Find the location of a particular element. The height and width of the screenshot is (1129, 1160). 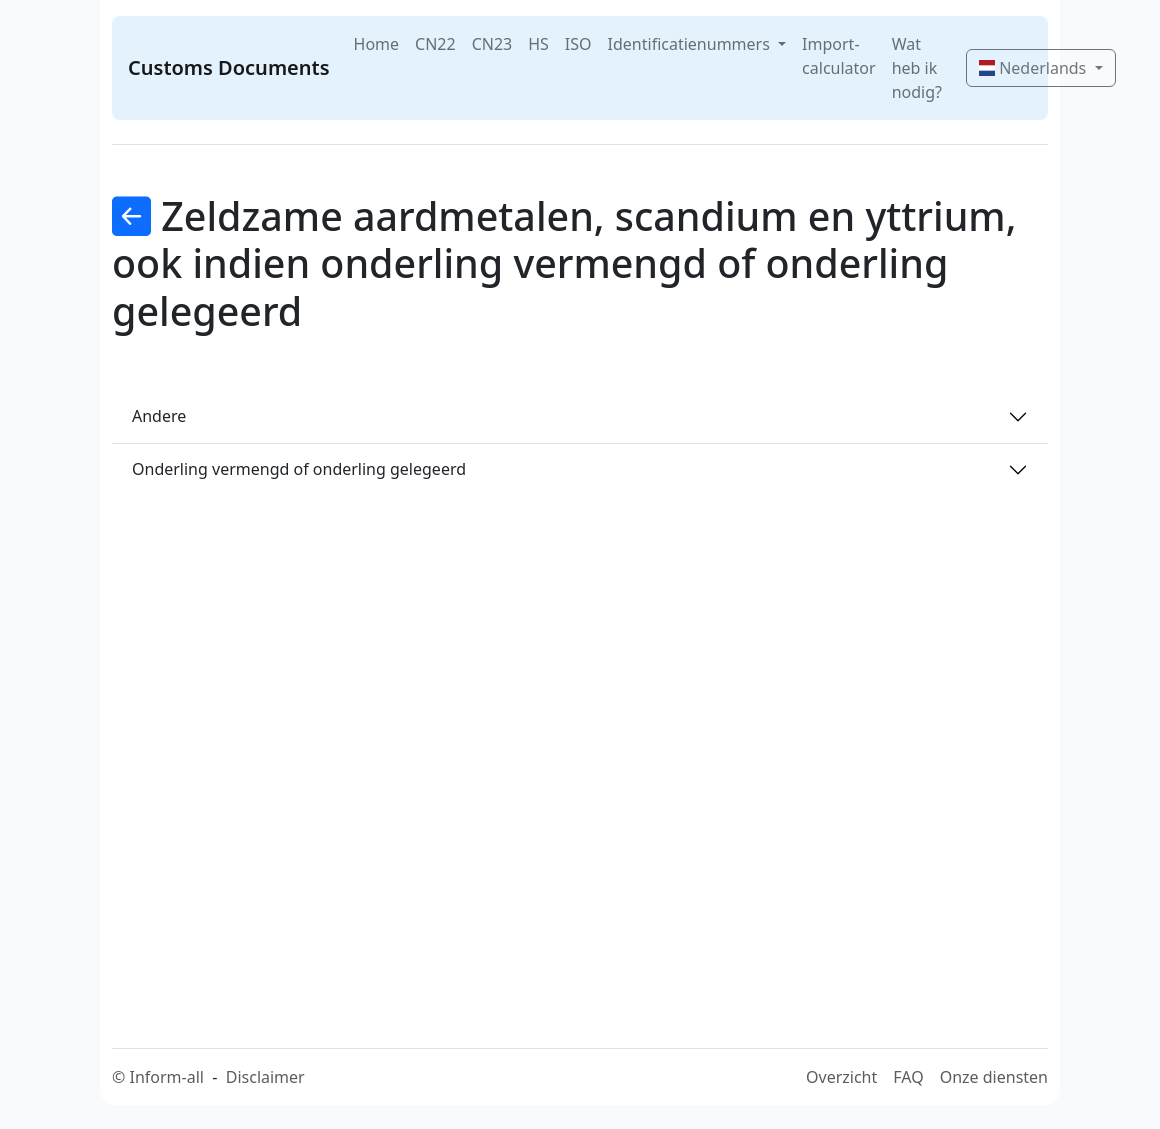

Onze diensten is located at coordinates (994, 1077).